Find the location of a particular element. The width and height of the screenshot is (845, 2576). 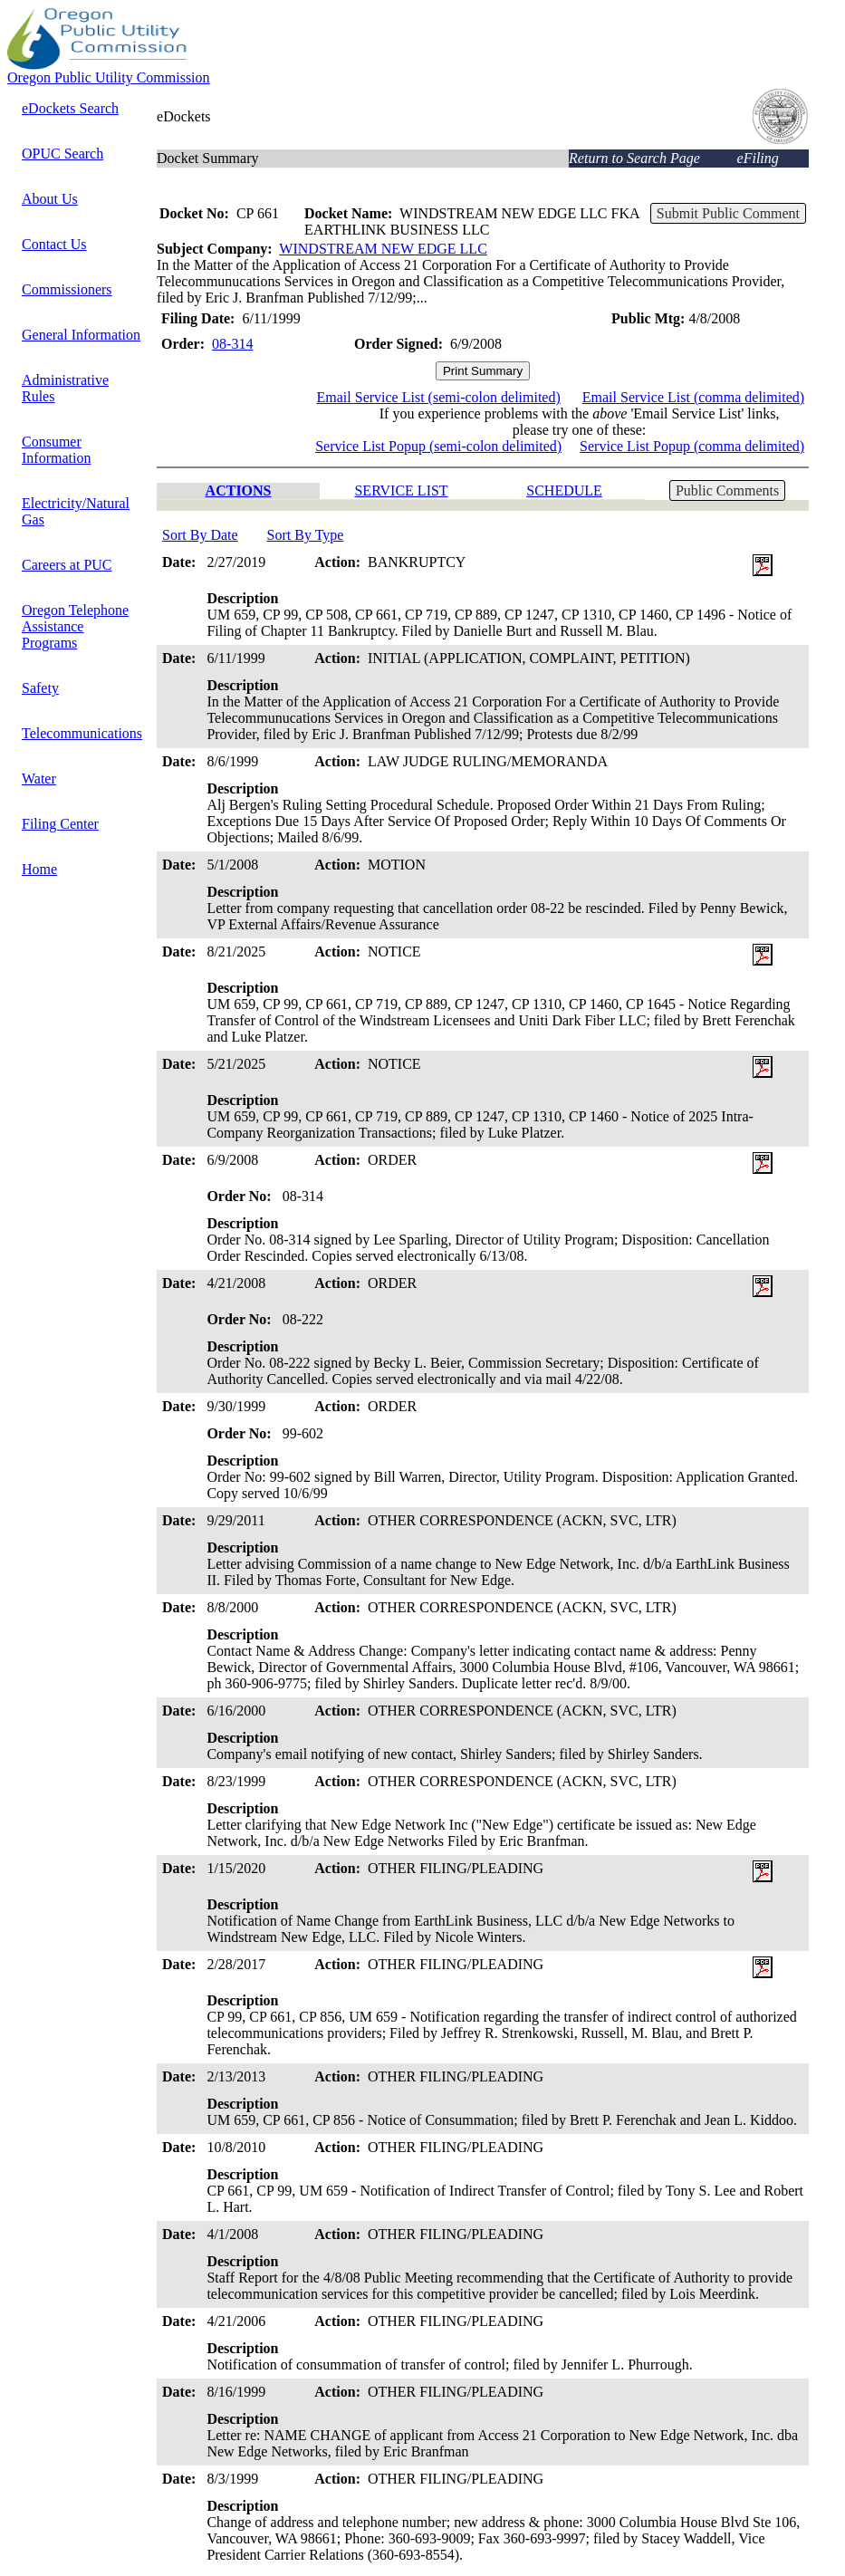

Careers at PUC is located at coordinates (67, 564).